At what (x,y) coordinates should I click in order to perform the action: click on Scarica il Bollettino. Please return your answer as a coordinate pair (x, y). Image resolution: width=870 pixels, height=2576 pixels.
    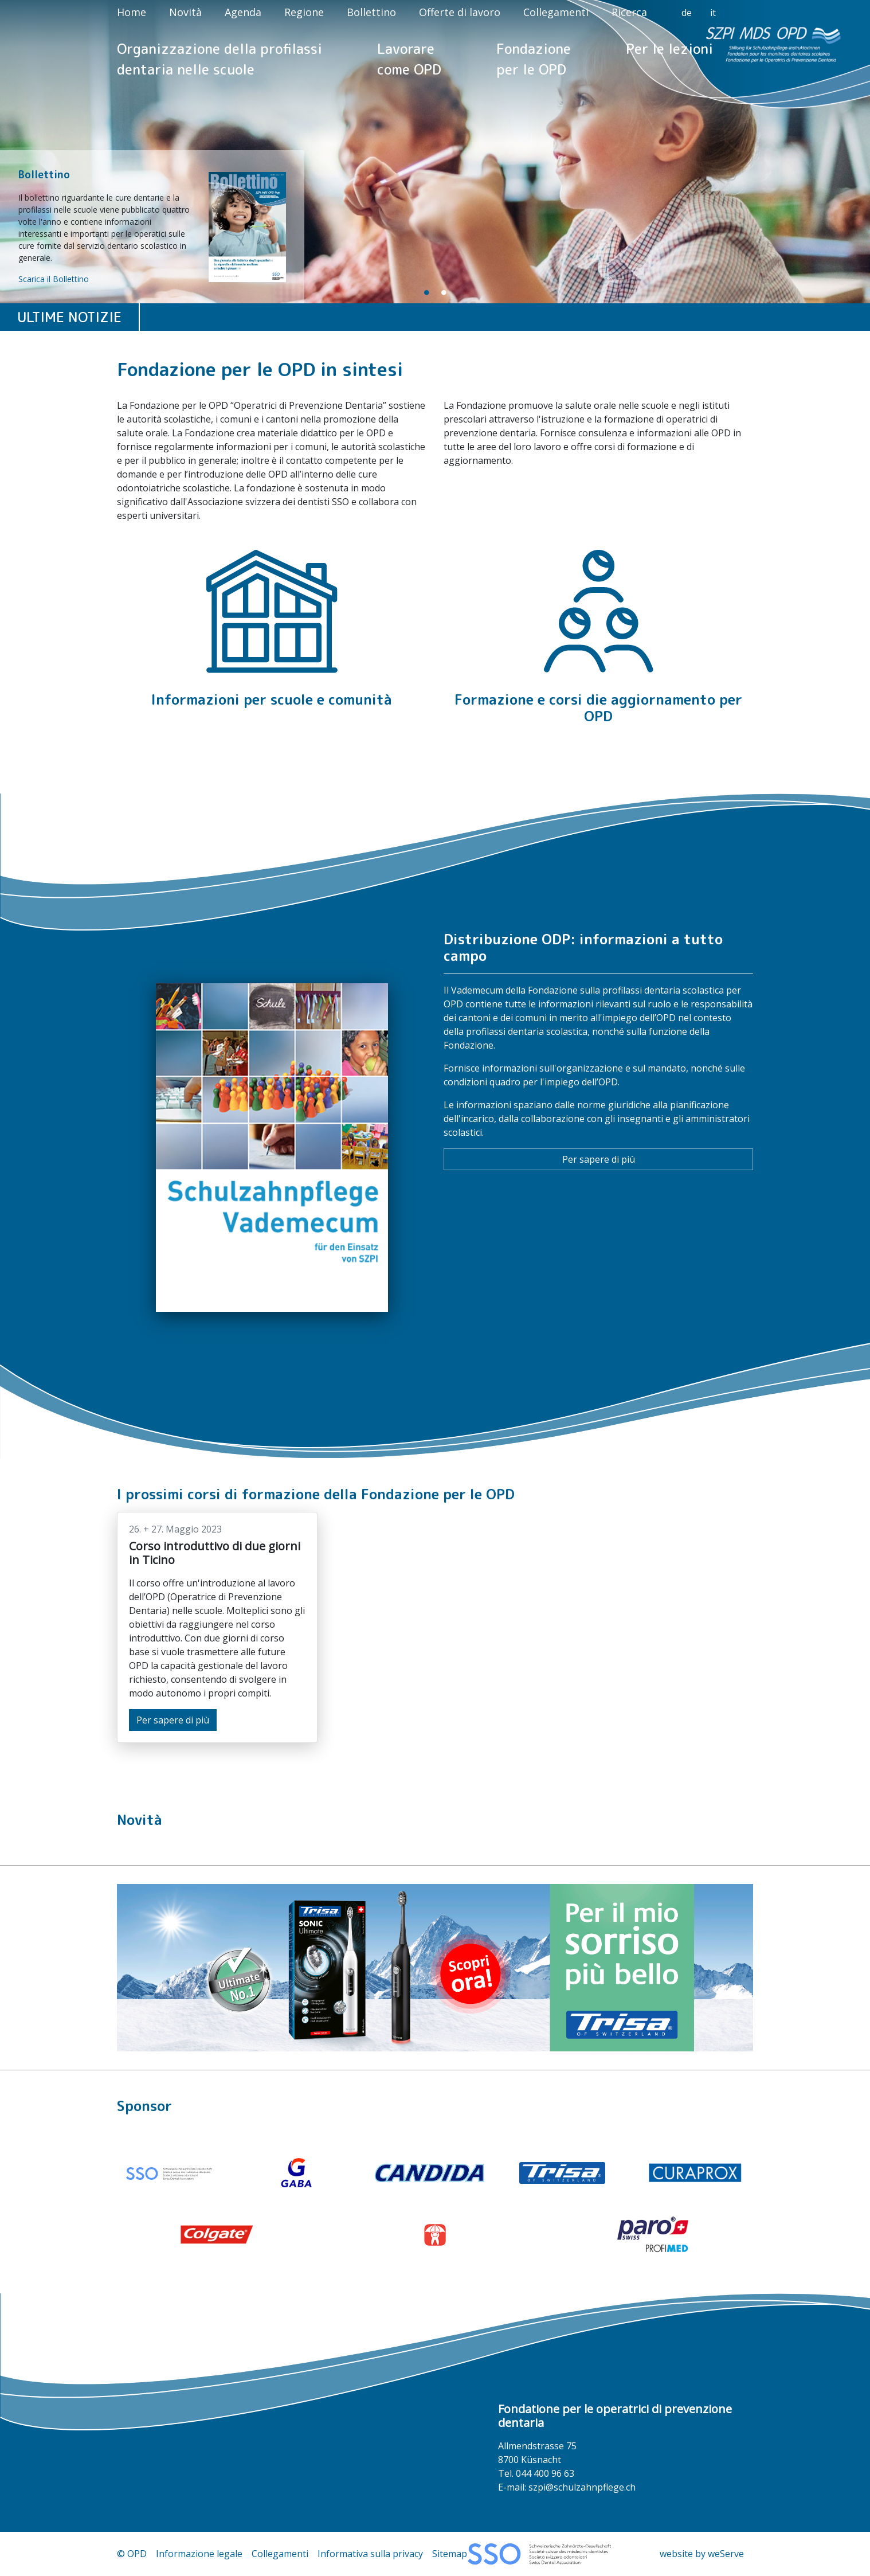
    Looking at the image, I should click on (53, 278).